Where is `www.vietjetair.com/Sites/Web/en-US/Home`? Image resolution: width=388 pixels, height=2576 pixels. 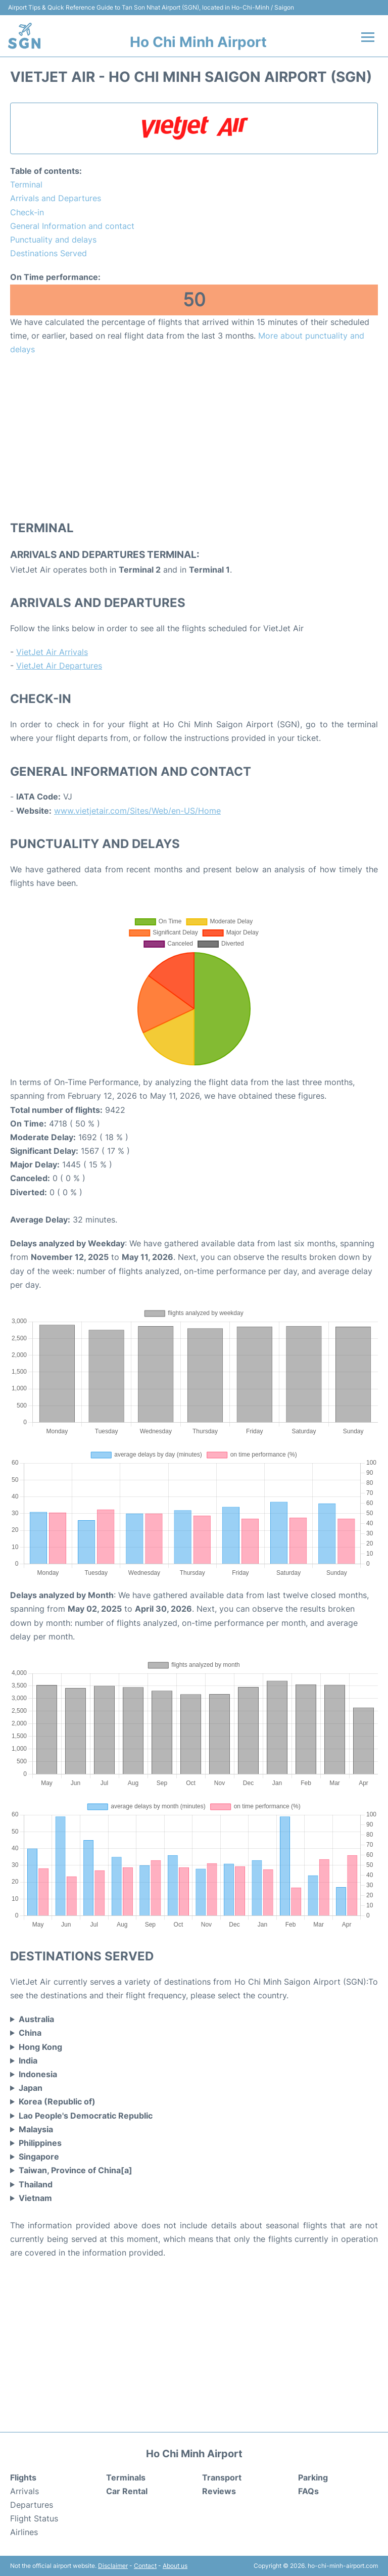
www.vietjetair.com/Sites/Web/en-US/Home is located at coordinates (137, 811).